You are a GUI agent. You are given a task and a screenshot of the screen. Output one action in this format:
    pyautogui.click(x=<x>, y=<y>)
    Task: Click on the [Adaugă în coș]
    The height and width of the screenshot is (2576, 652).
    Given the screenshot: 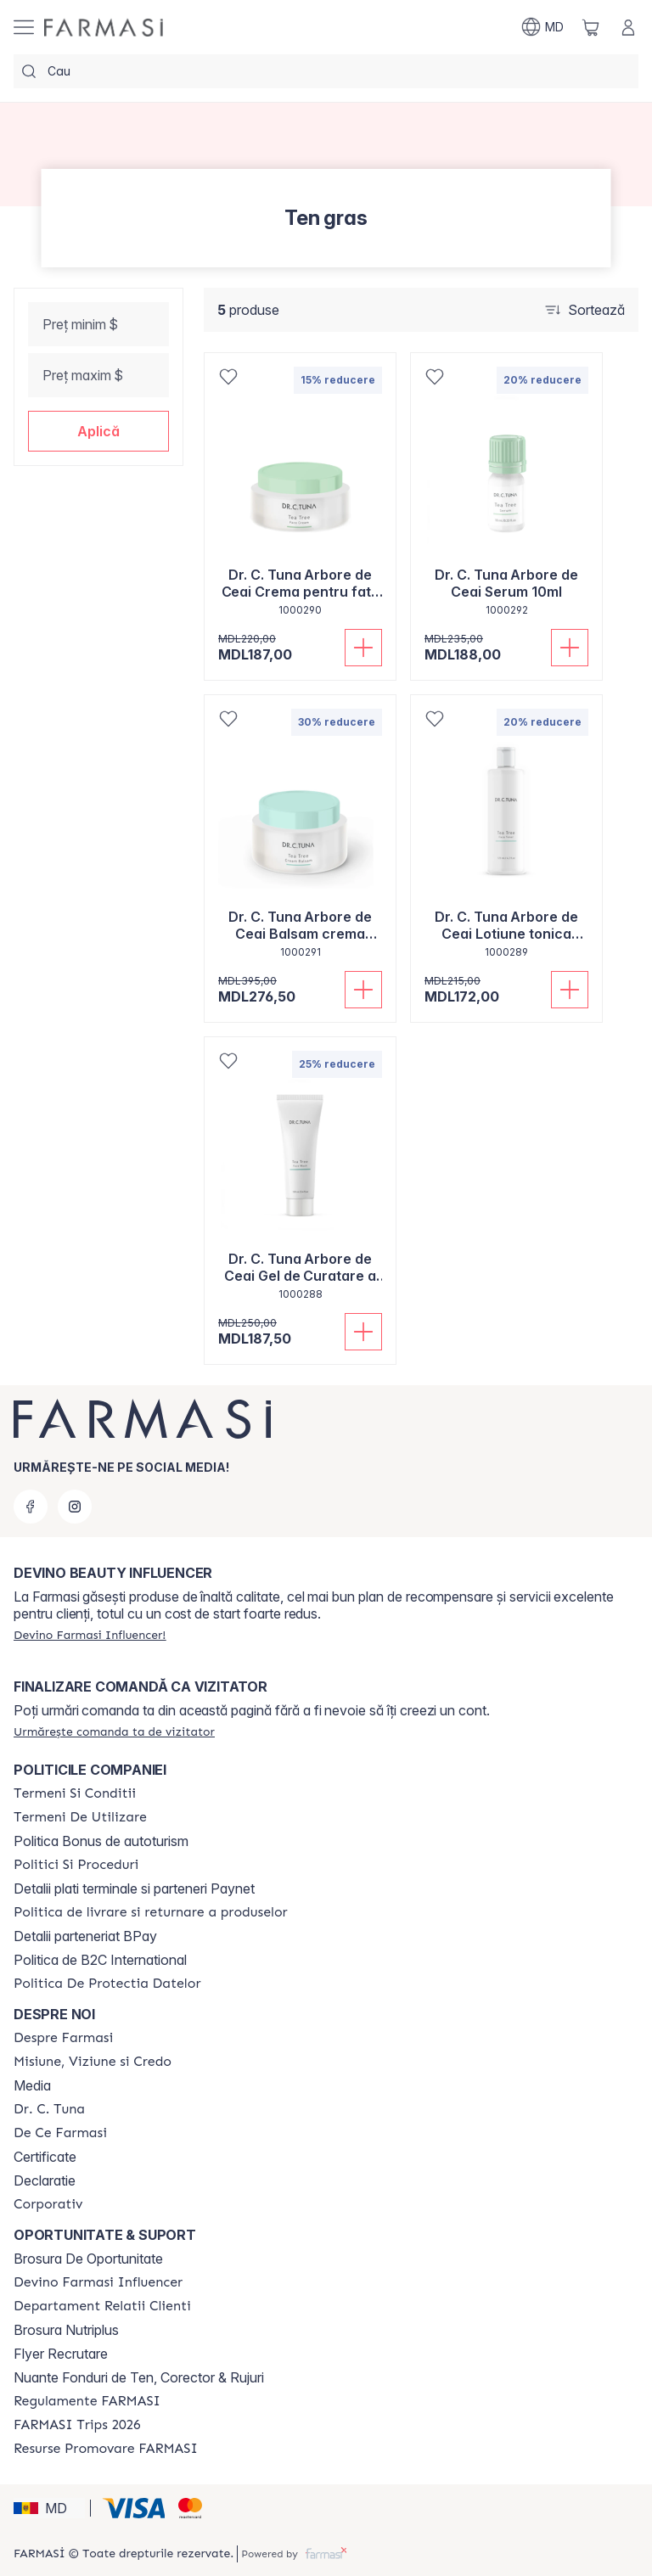 What is the action you would take?
    pyautogui.click(x=363, y=647)
    